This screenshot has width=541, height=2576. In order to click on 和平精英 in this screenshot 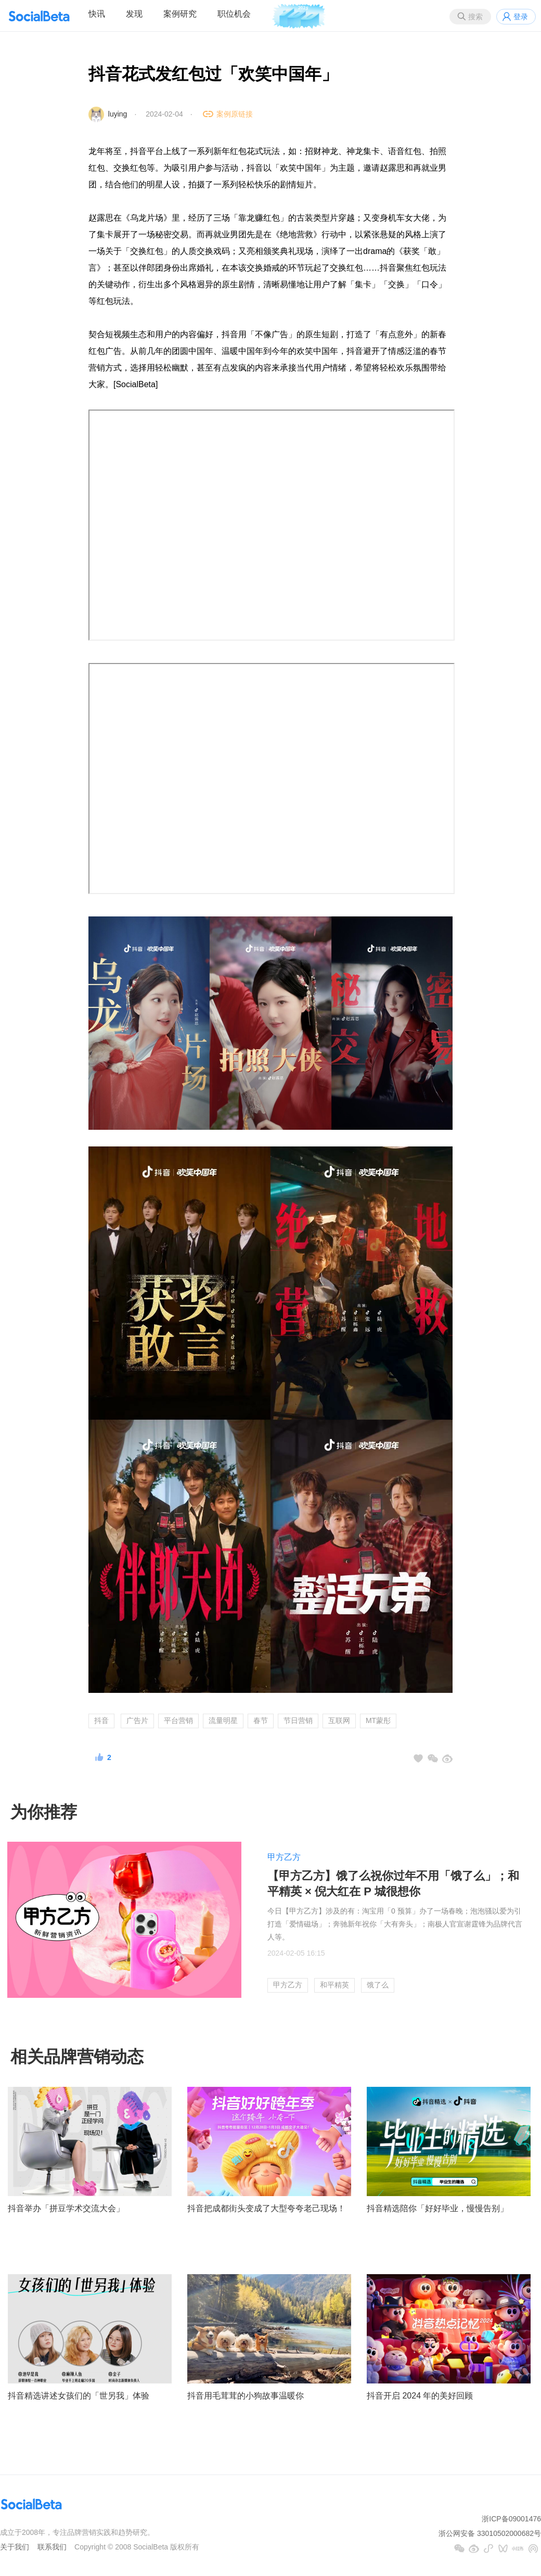, I will do `click(334, 1985)`.